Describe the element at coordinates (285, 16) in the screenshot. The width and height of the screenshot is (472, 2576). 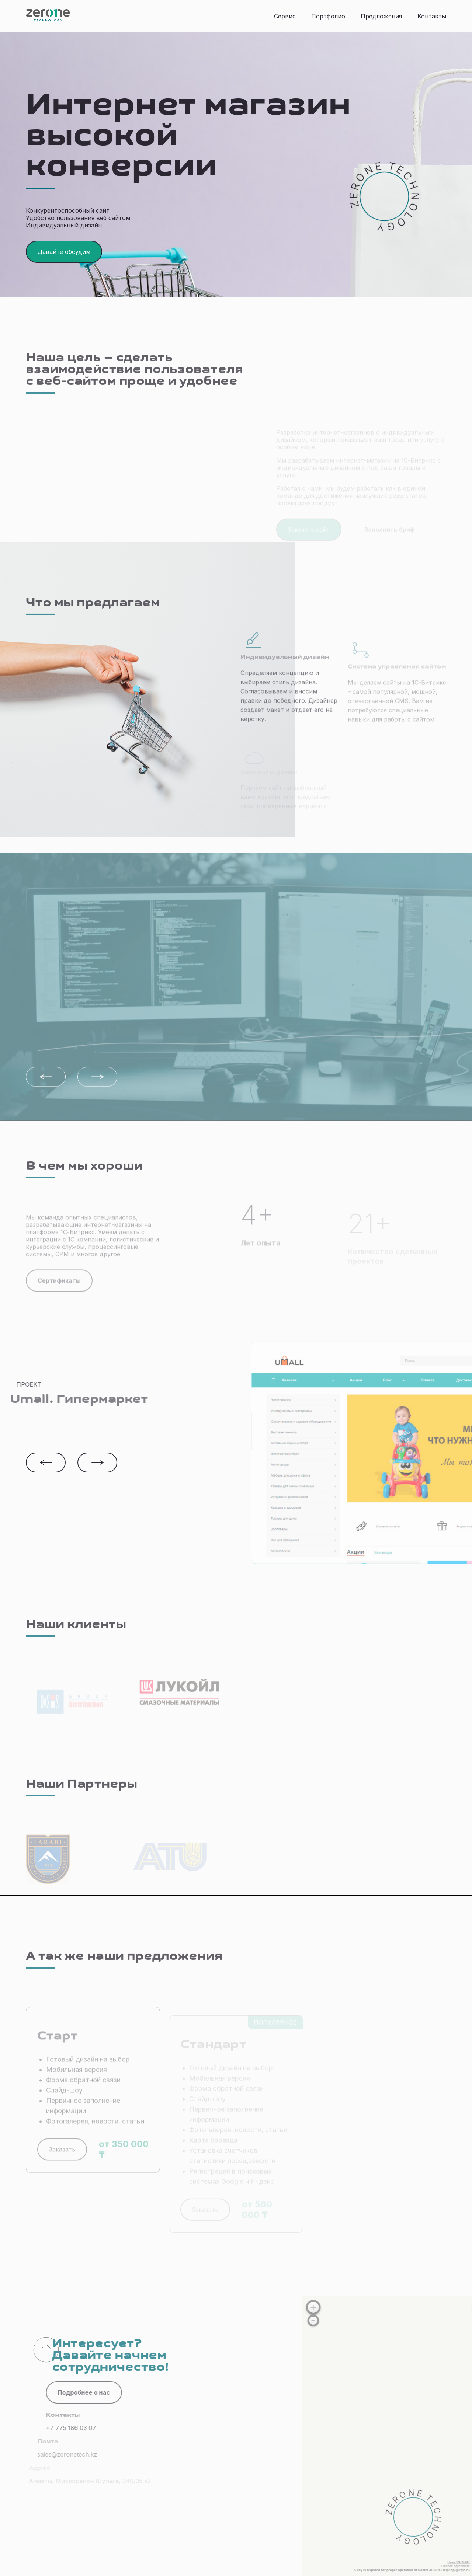
I see `Сервис` at that location.